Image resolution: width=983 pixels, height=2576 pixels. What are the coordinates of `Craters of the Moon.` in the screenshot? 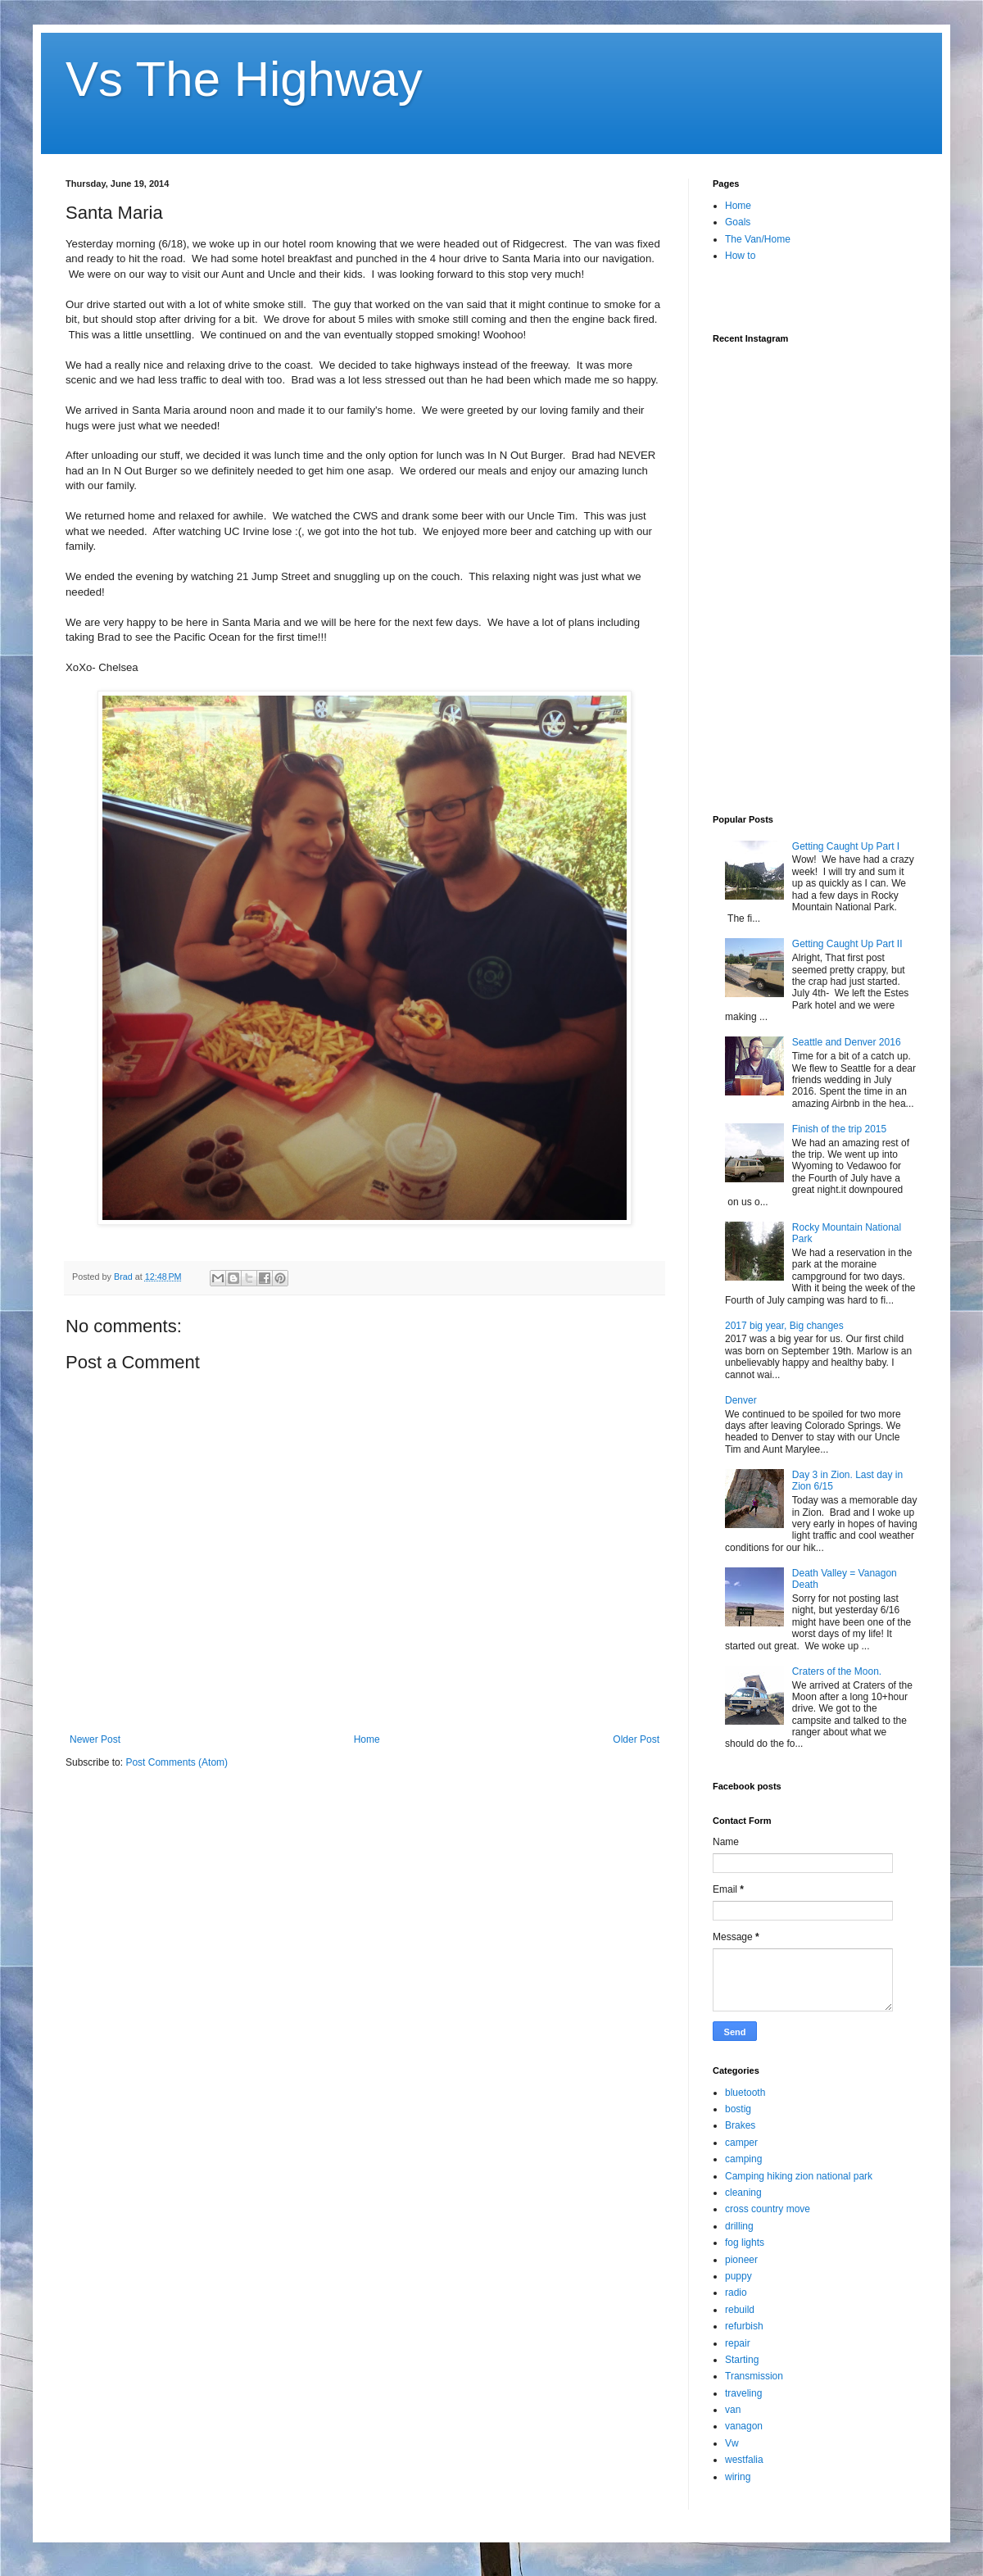 It's located at (836, 1671).